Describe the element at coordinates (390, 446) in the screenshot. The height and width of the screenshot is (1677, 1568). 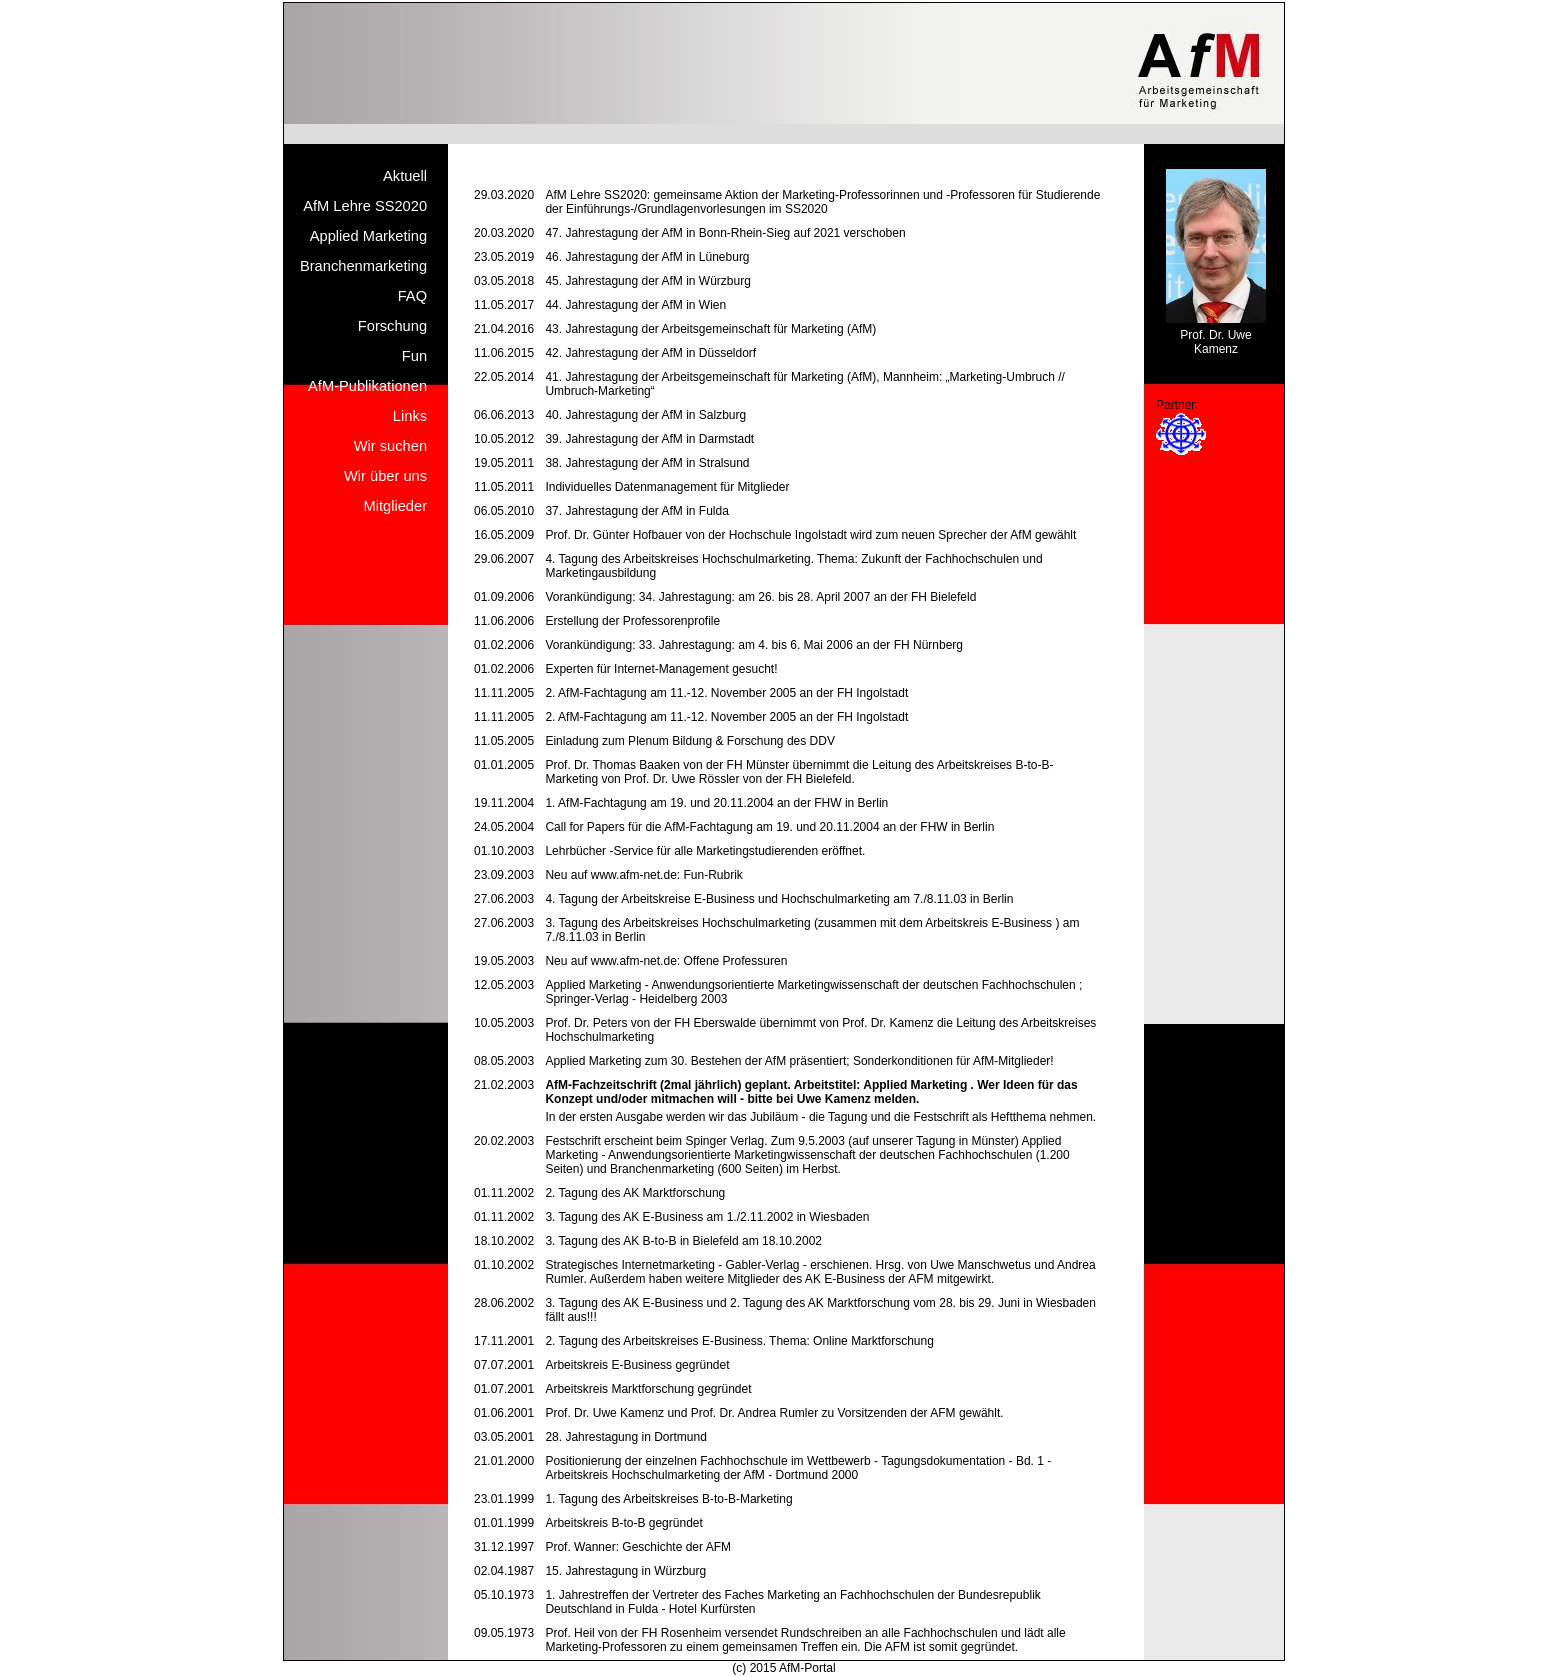
I see `Wir suchen` at that location.